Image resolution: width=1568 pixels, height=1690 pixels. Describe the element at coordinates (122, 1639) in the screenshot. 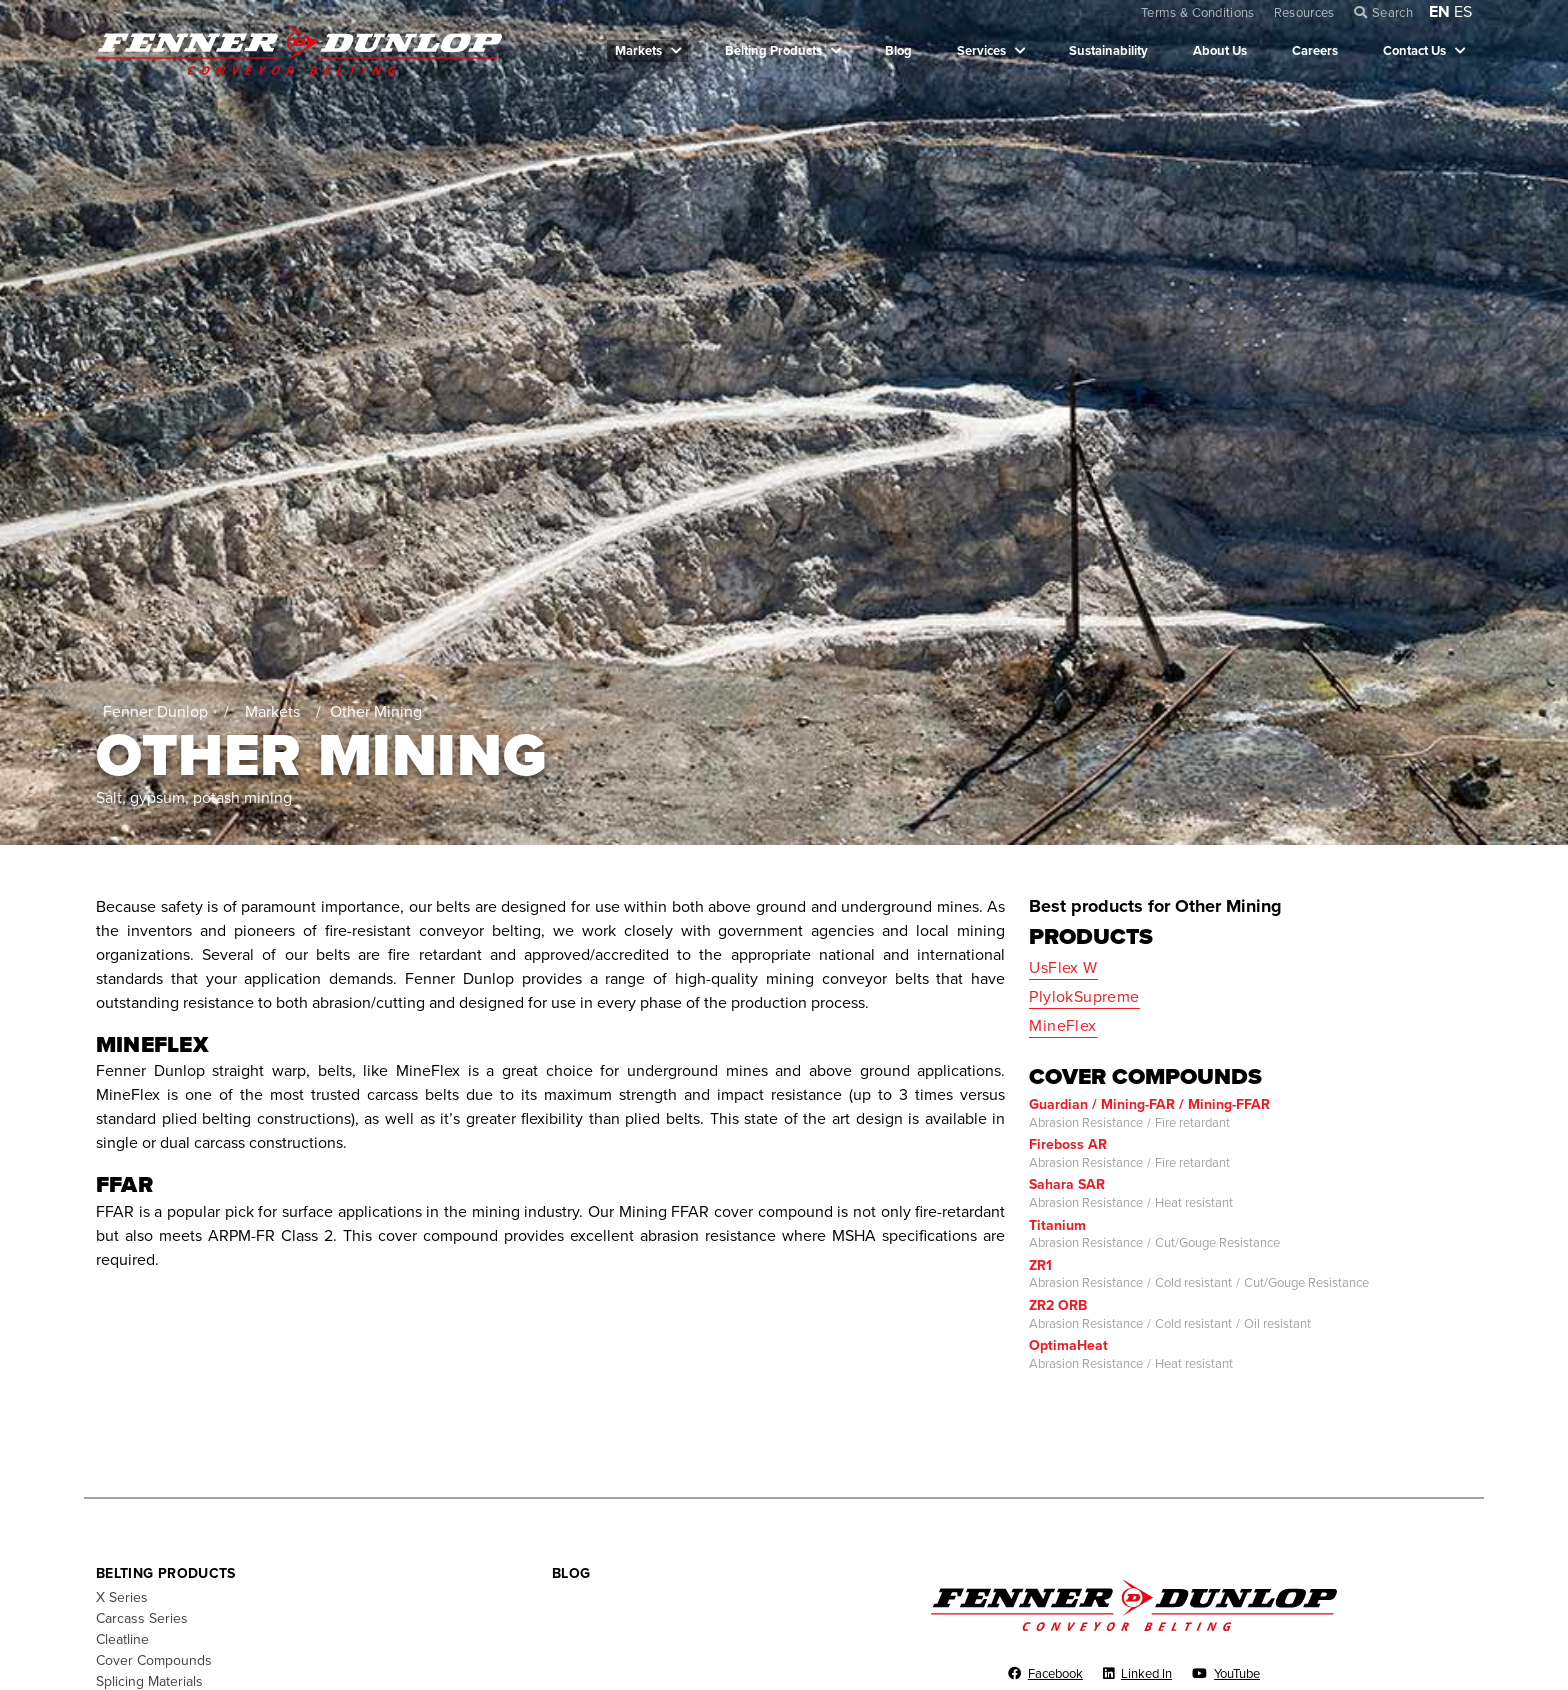

I see `Cleatline` at that location.